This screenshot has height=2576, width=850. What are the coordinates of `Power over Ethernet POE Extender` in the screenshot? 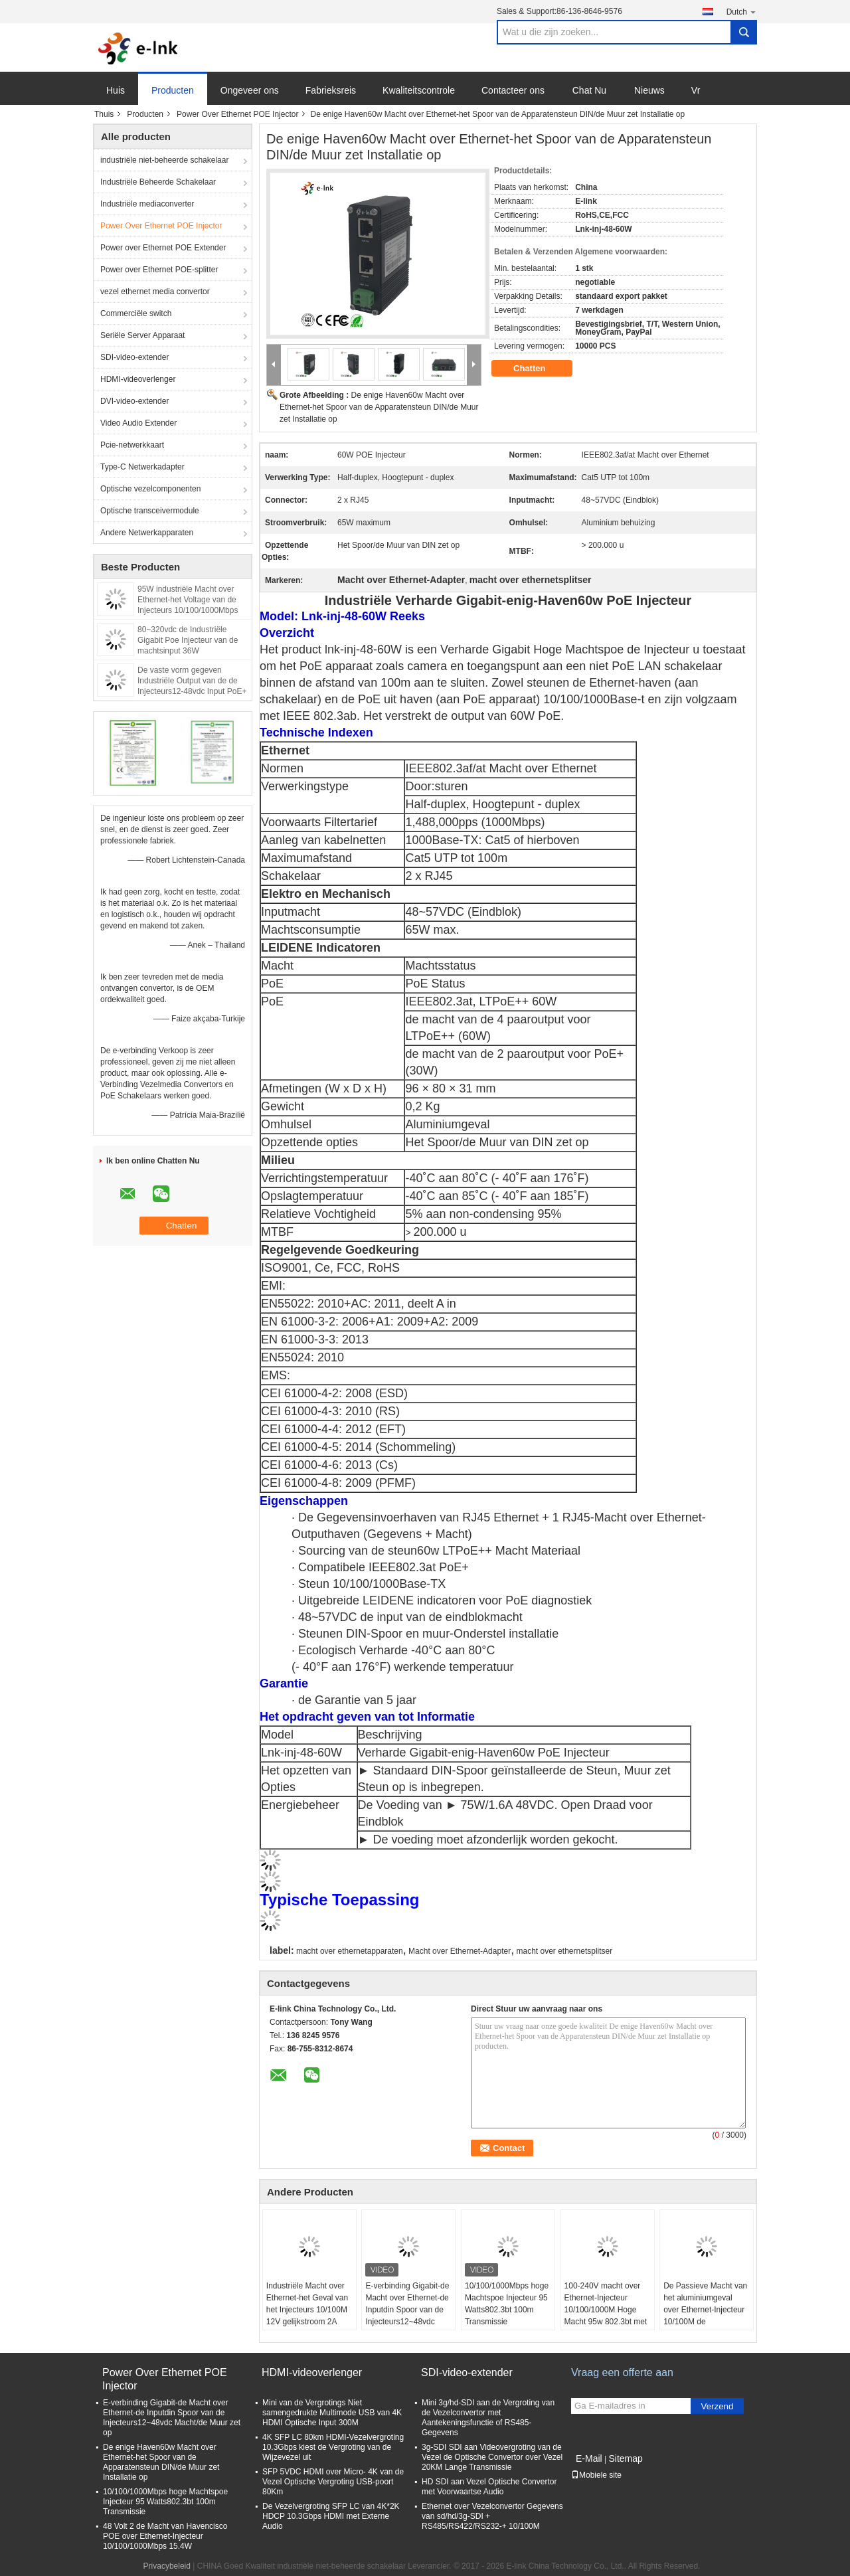 It's located at (163, 247).